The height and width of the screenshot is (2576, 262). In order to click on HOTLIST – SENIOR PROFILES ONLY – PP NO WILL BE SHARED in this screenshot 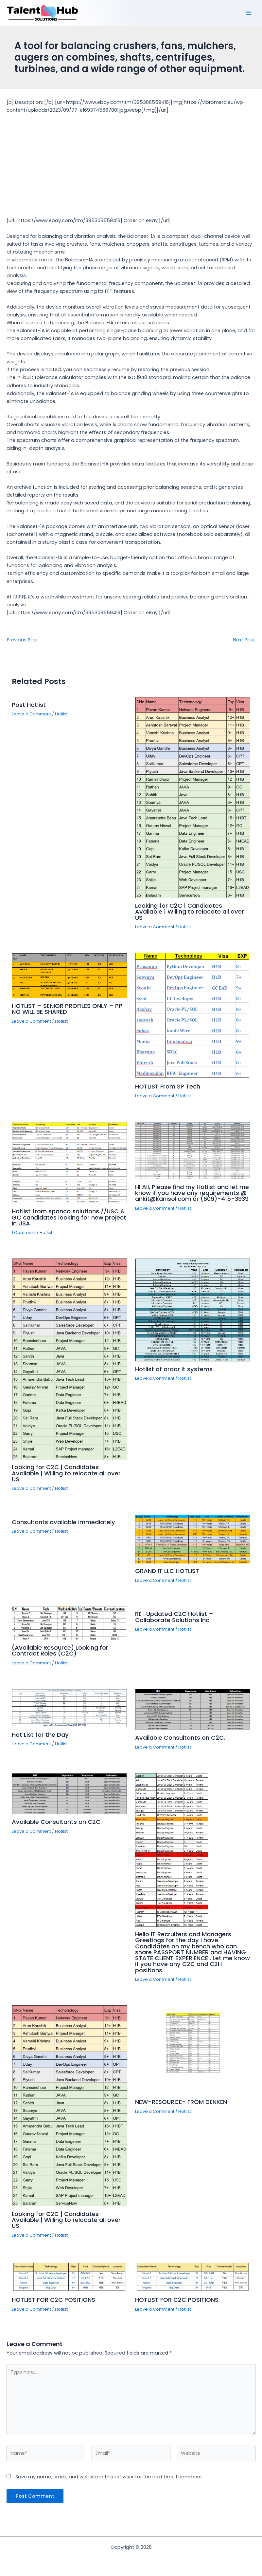, I will do `click(67, 1009)`.